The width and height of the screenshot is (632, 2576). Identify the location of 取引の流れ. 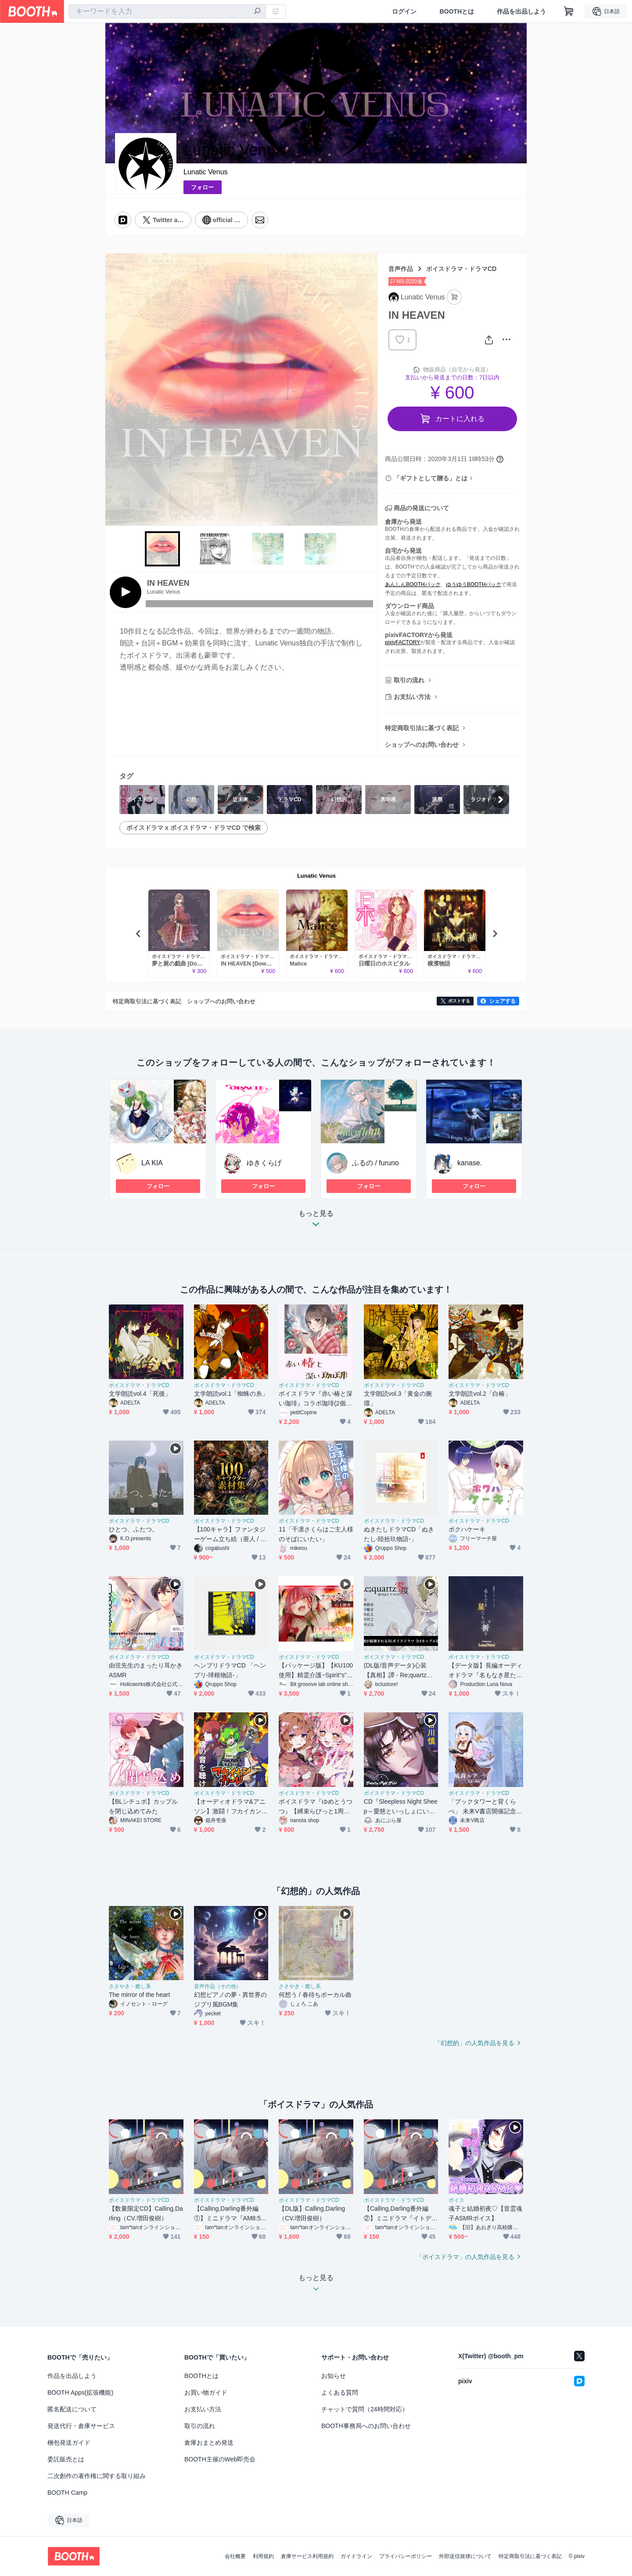
(409, 680).